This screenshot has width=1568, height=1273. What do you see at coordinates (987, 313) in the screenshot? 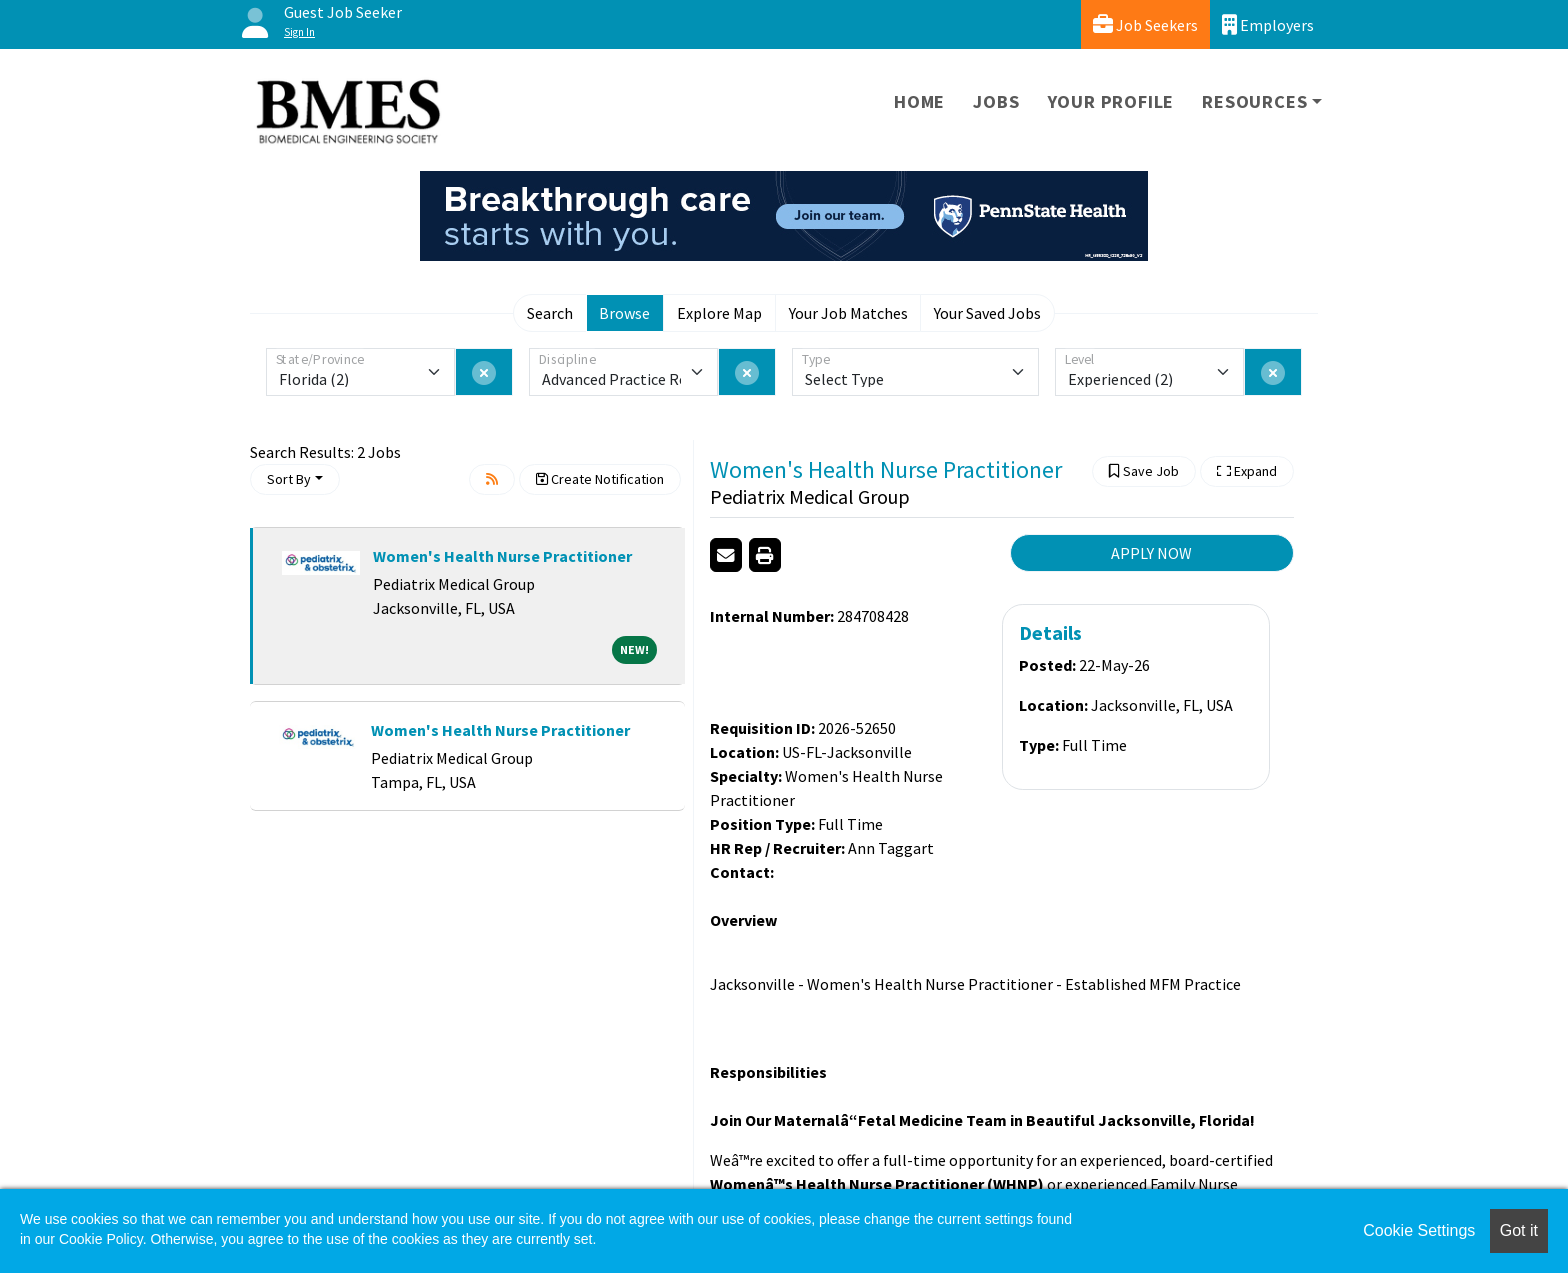
I see `Your Saved Jobs` at bounding box center [987, 313].